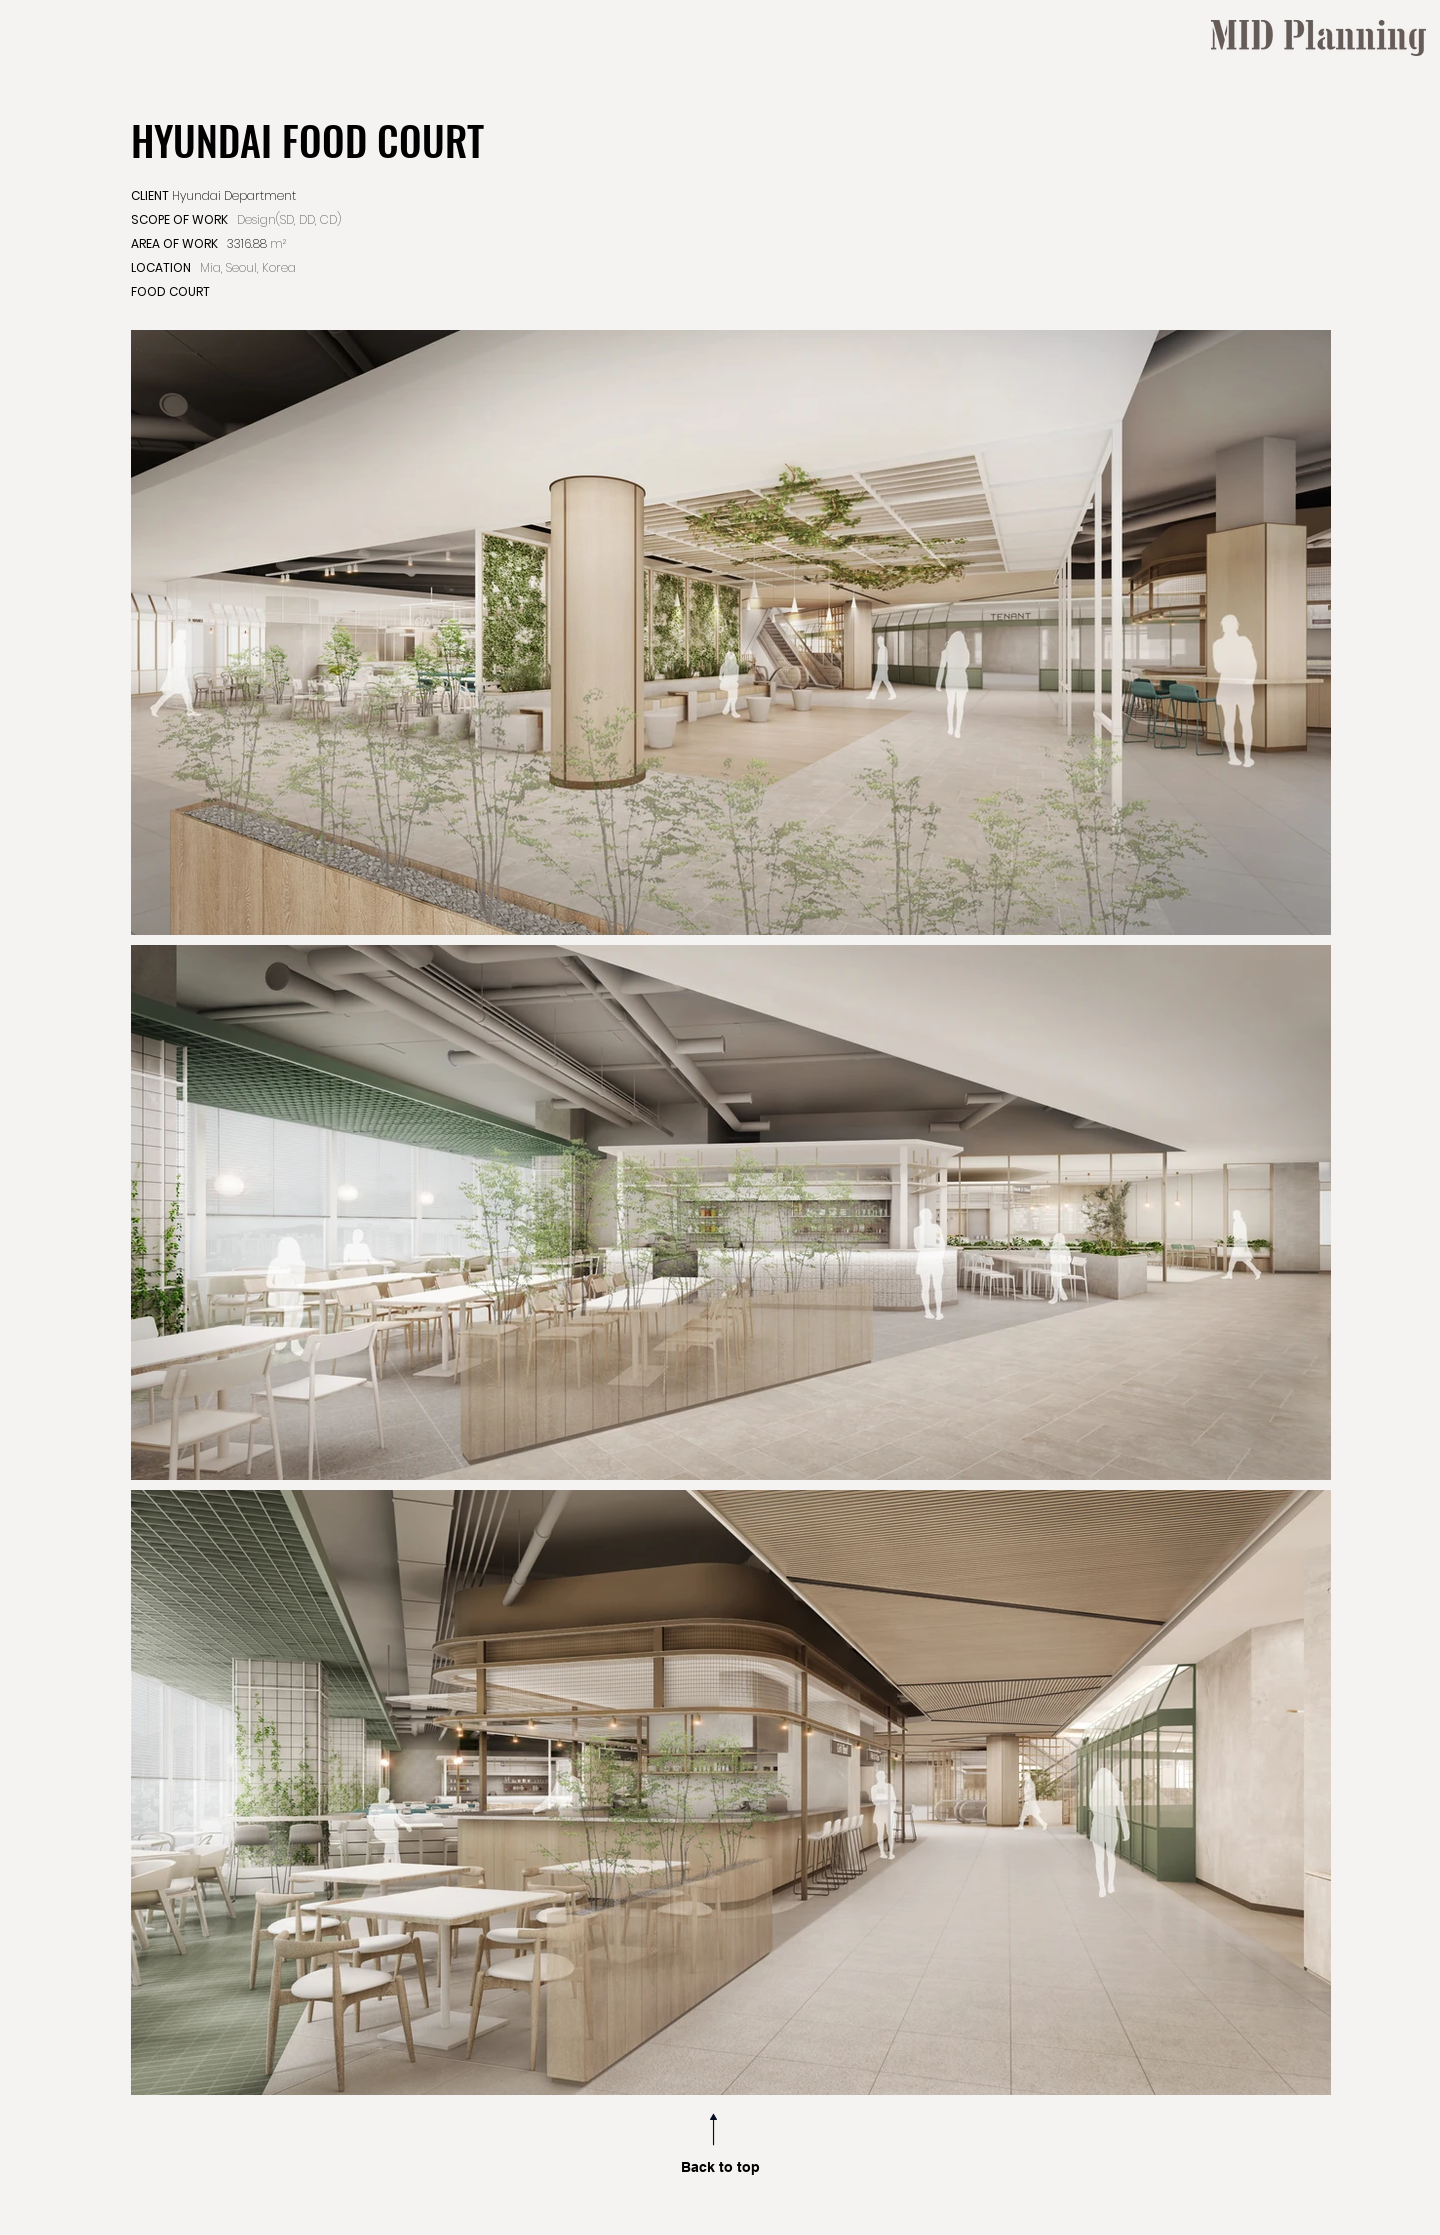  Describe the element at coordinates (1316, 426) in the screenshot. I see `[region]` at that location.